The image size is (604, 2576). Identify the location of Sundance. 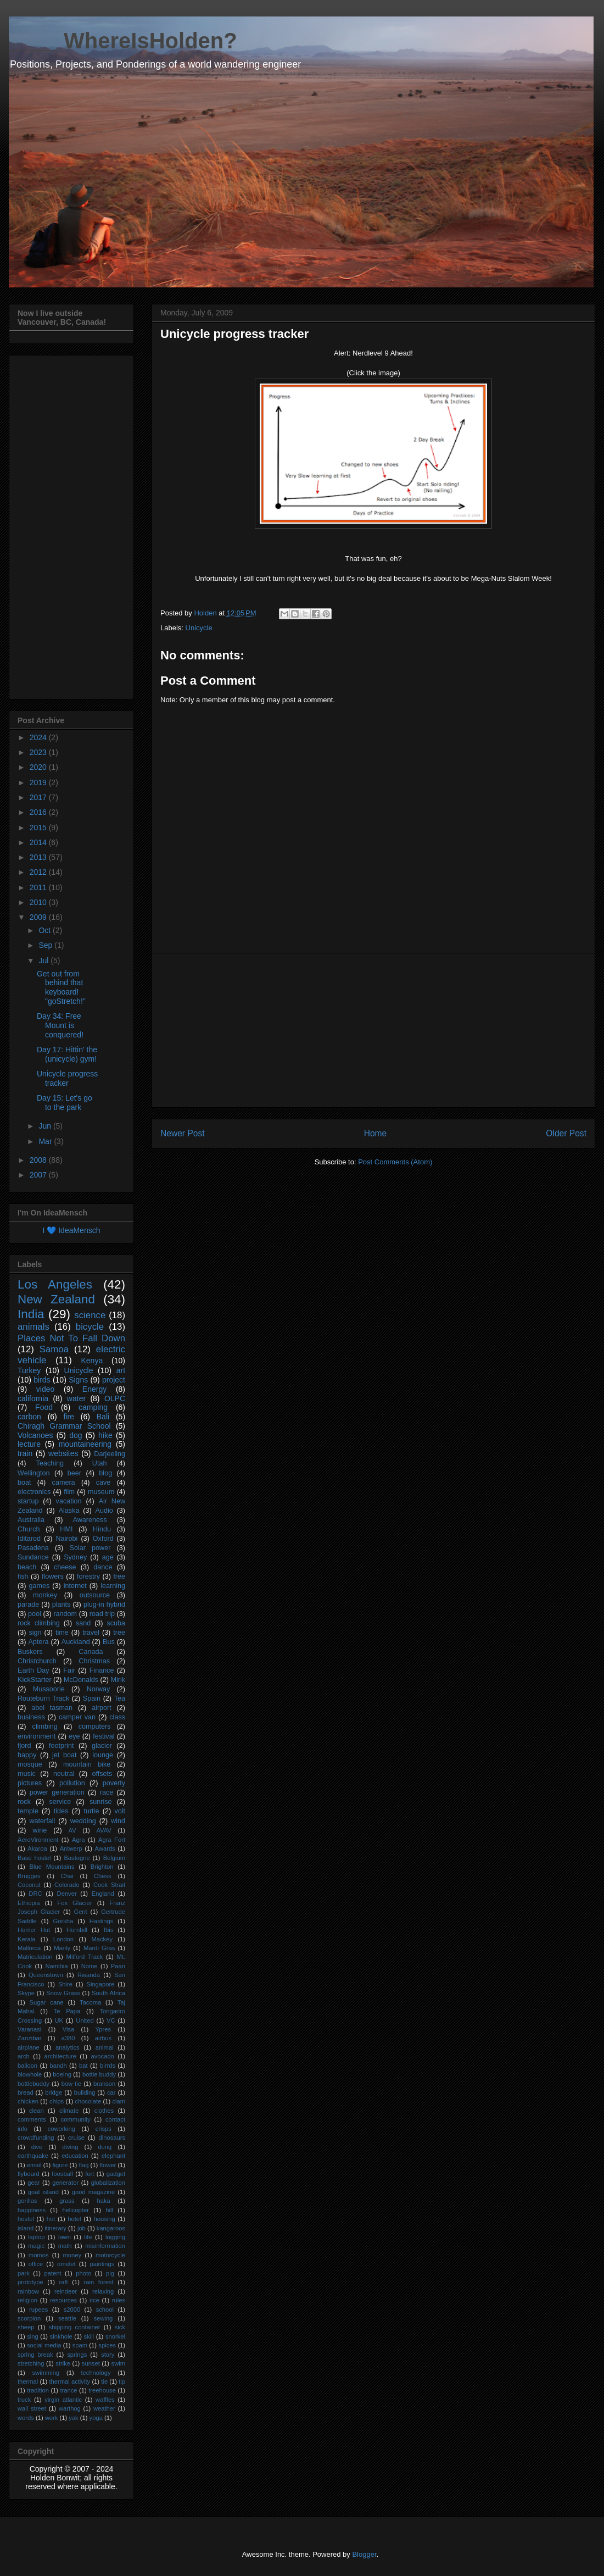
(33, 1557).